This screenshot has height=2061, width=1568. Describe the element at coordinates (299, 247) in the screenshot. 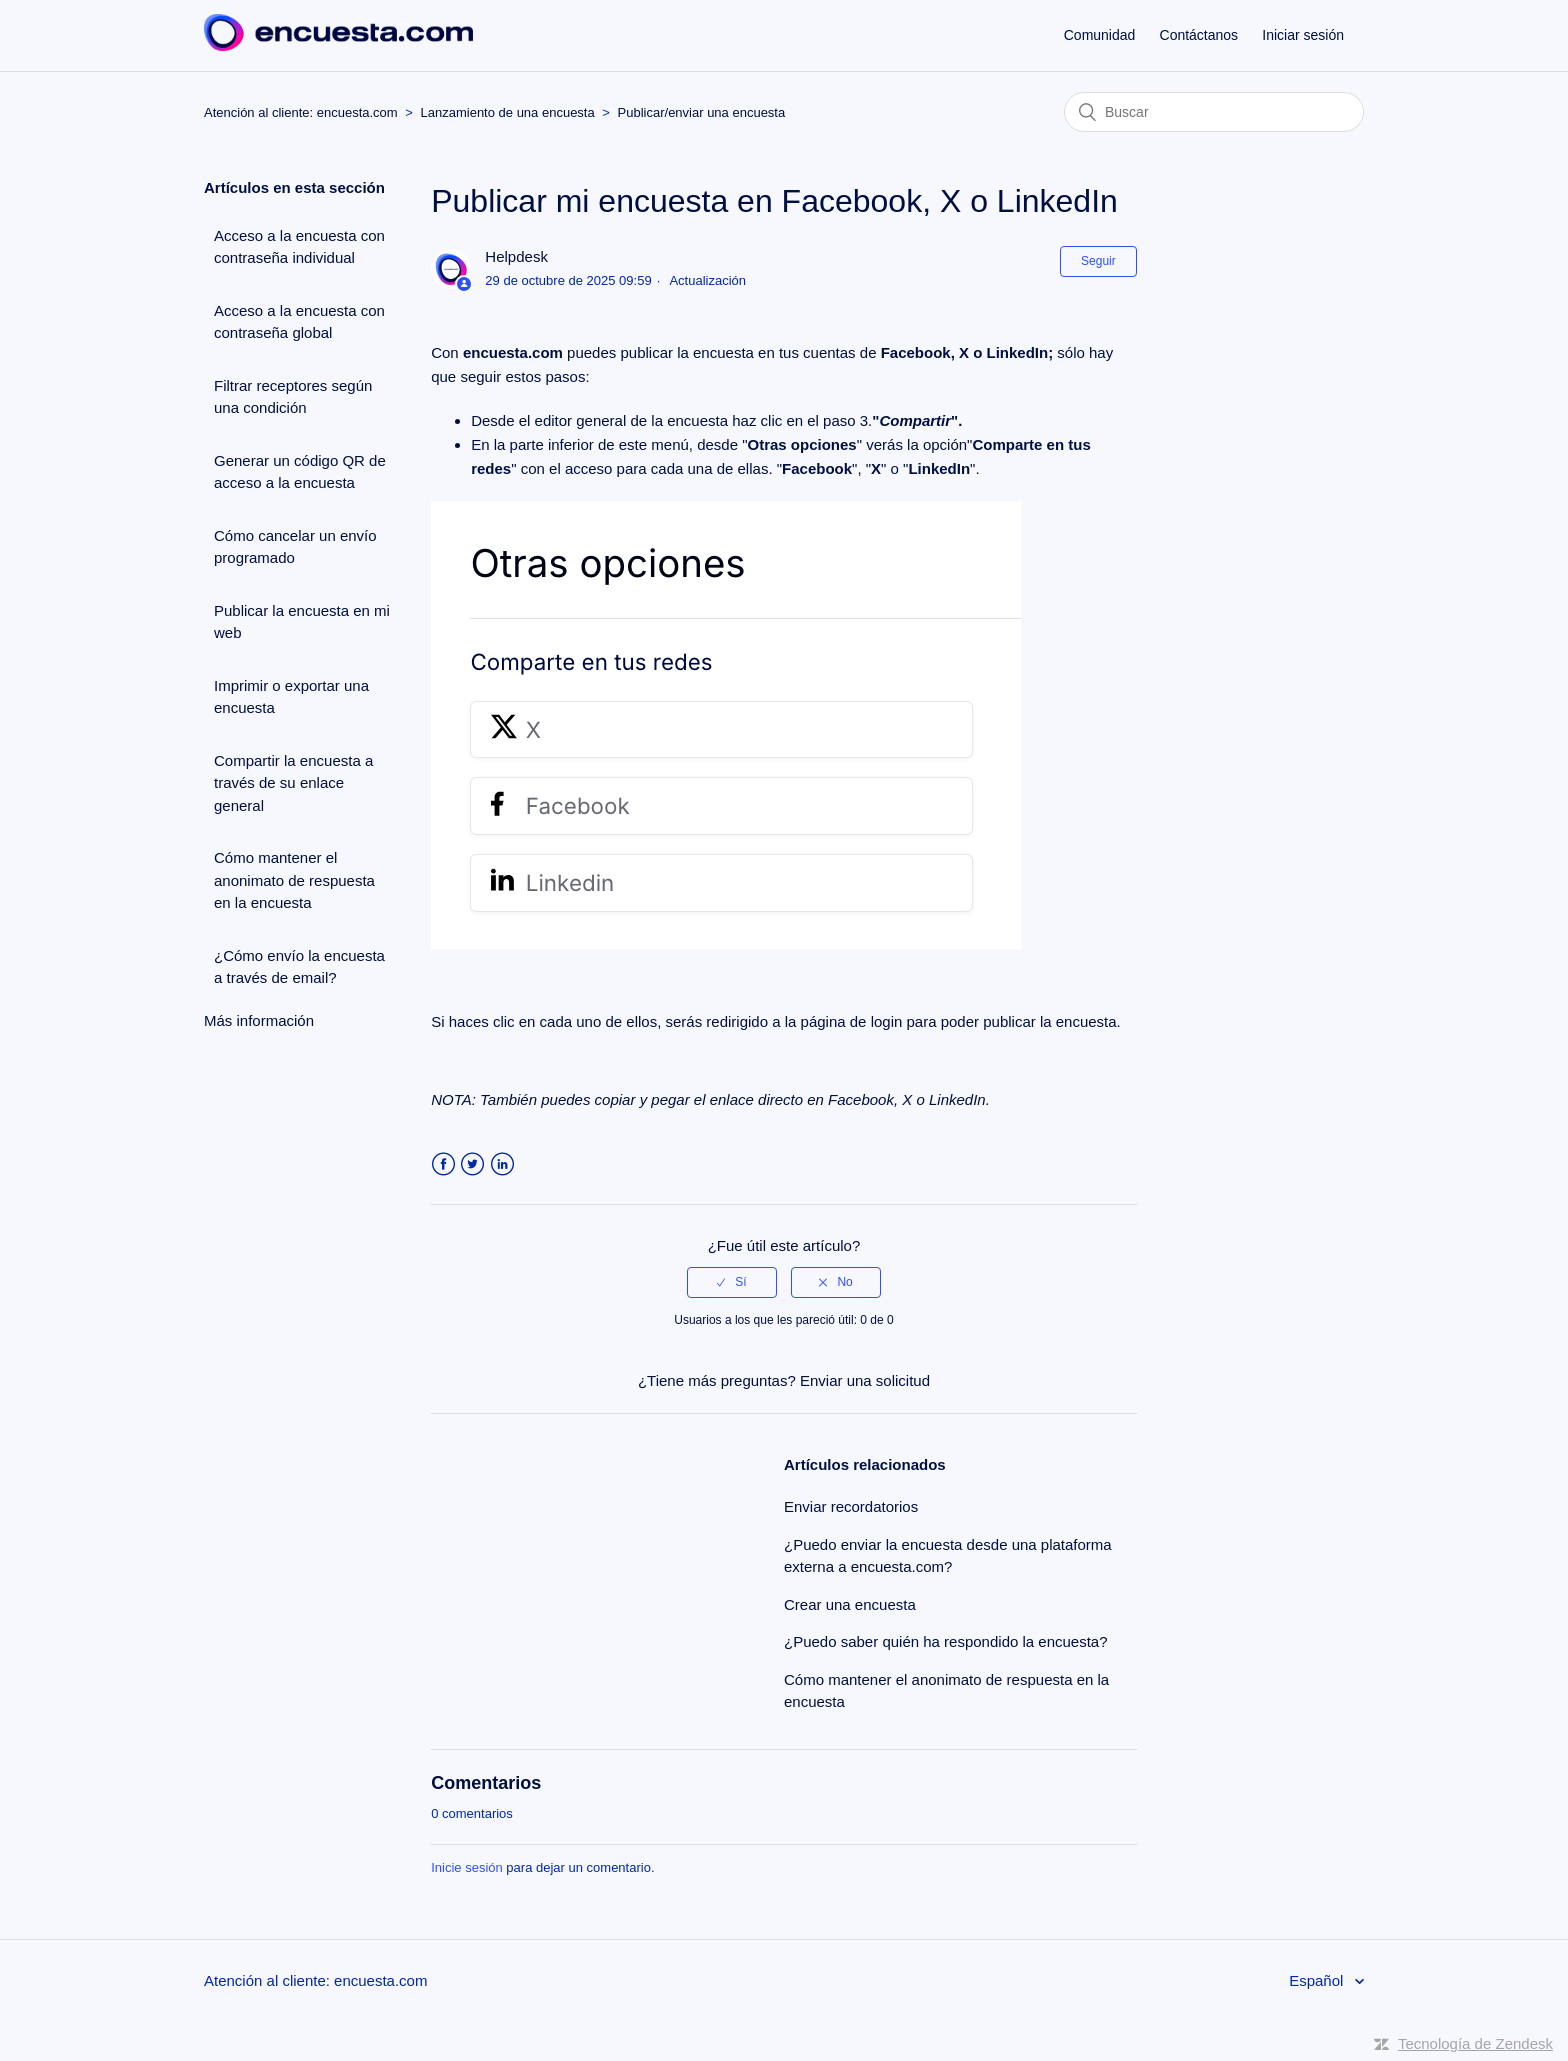

I see `Acceso a la encuesta con contraseña individual` at that location.